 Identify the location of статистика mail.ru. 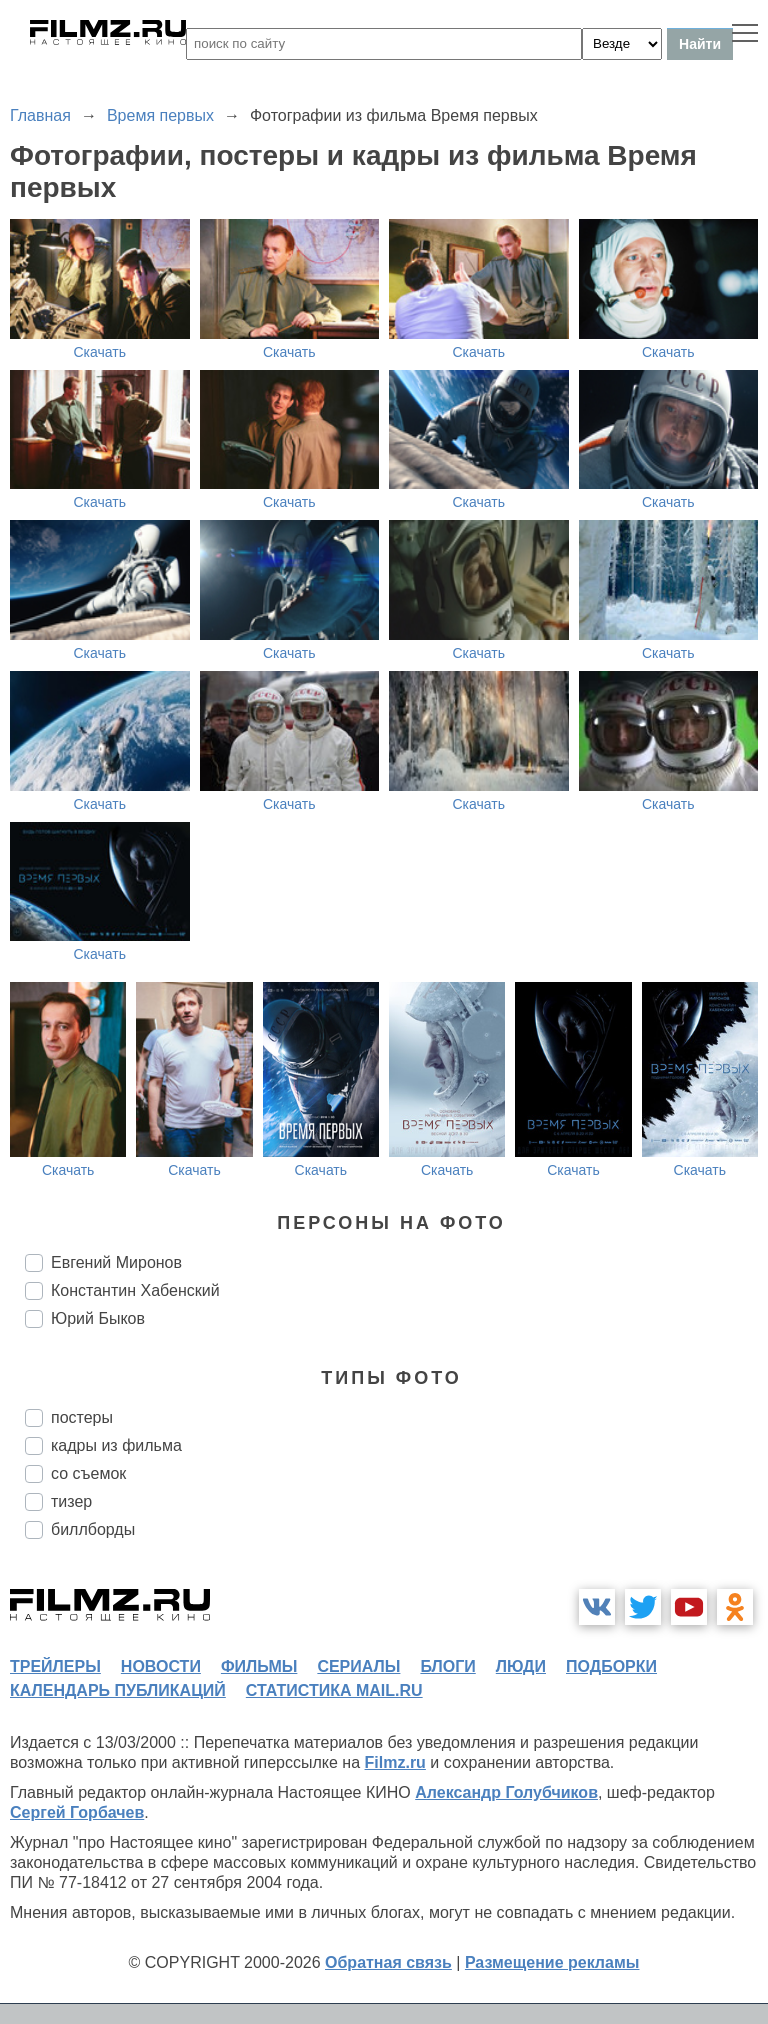
(334, 1690).